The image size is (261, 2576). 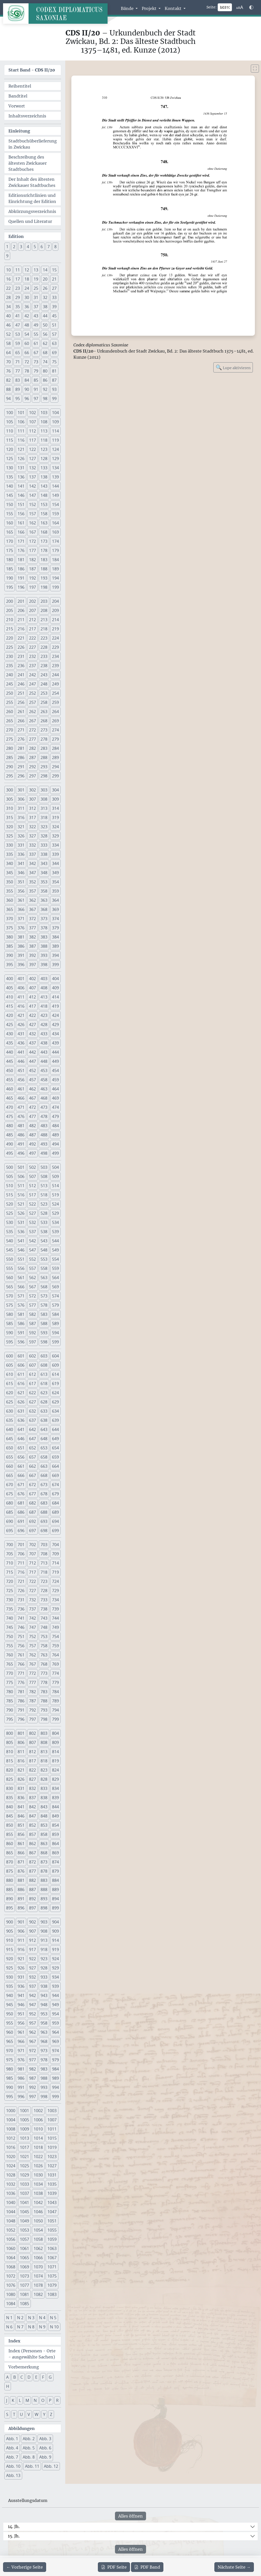 I want to click on 495 [button], so click(x=9, y=1153).